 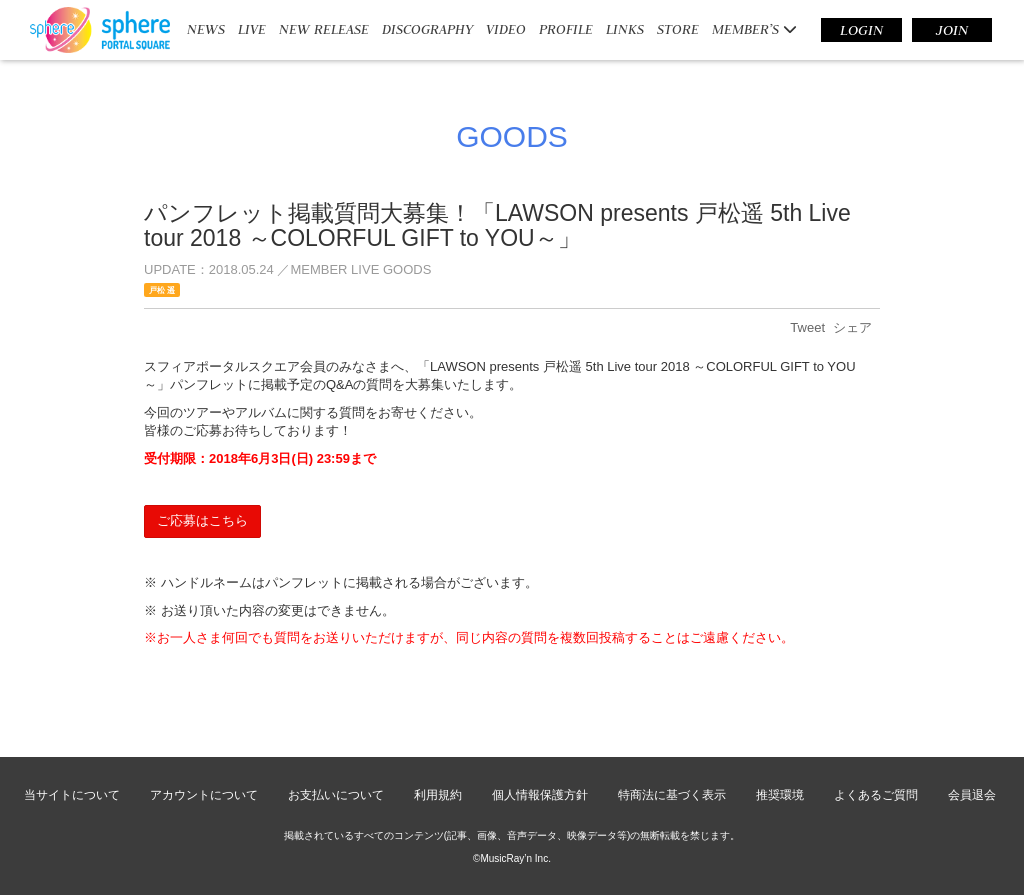 I want to click on 利用規約, so click(x=438, y=795).